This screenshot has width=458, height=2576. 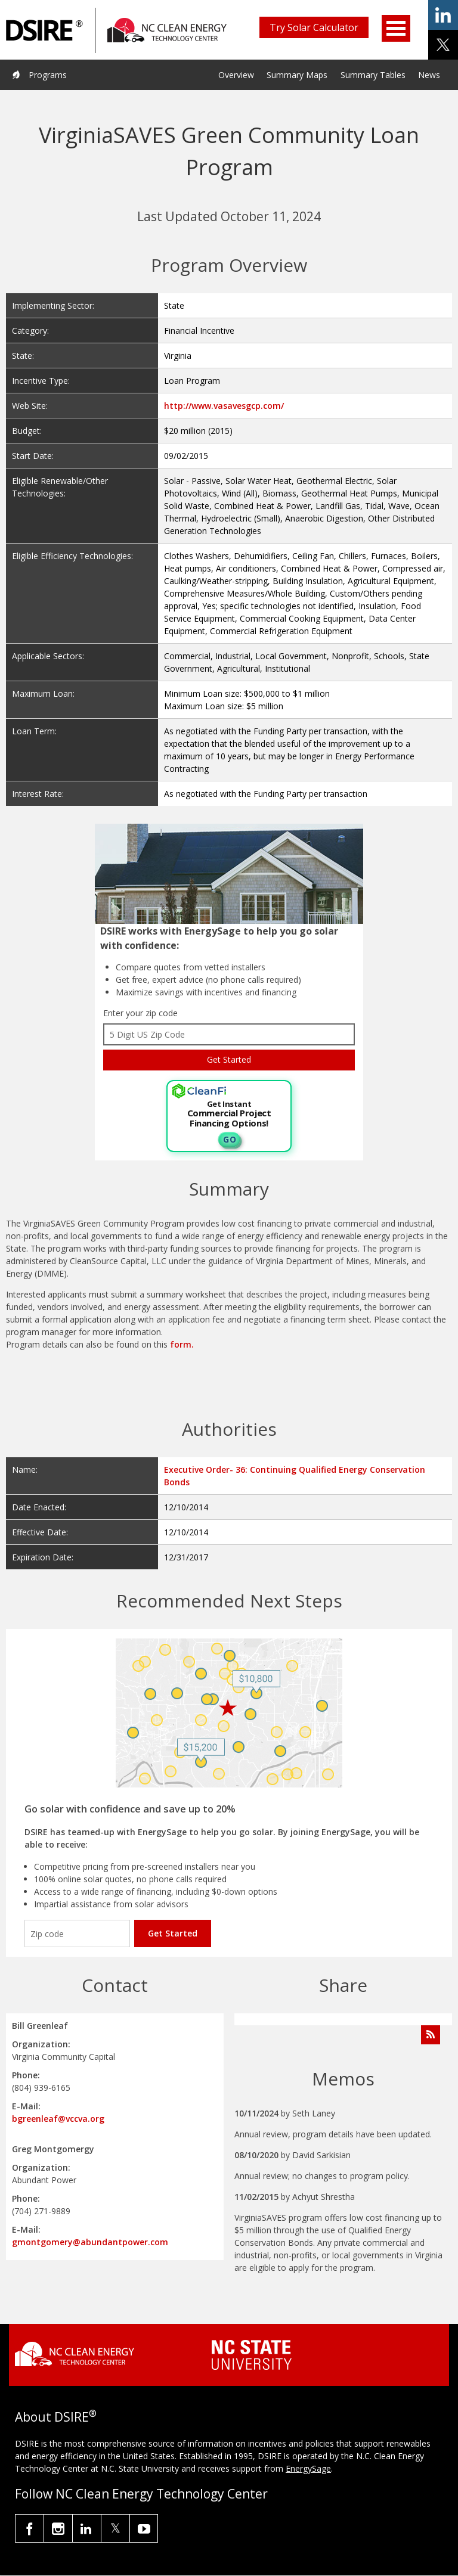 What do you see at coordinates (297, 74) in the screenshot?
I see `Summary Maps` at bounding box center [297, 74].